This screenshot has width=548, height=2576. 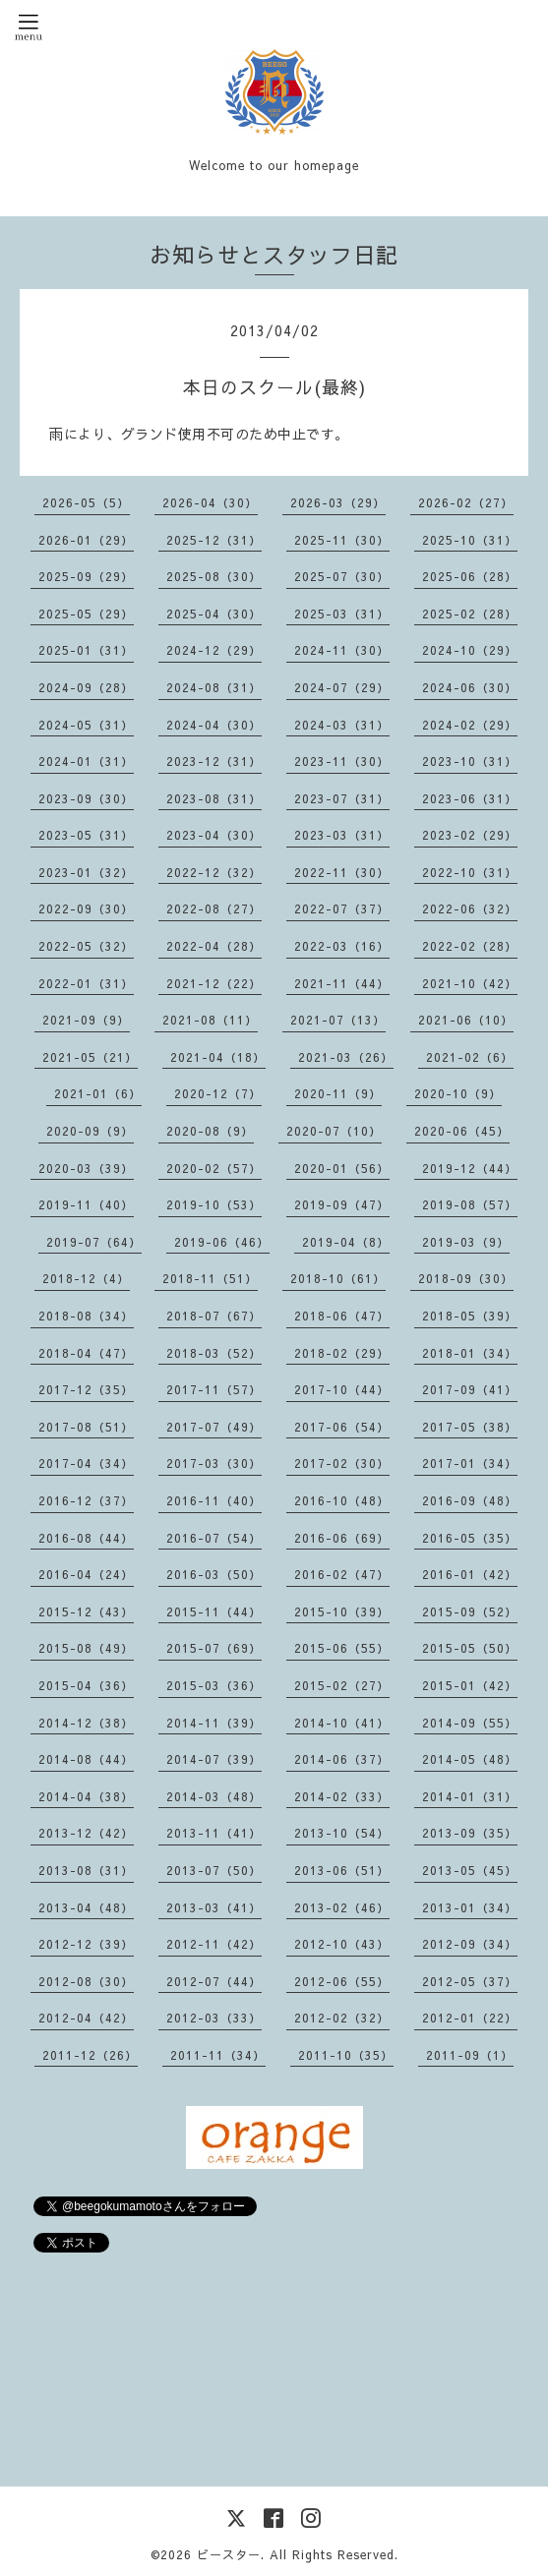 What do you see at coordinates (342, 1315) in the screenshot?
I see `2018-06（47）` at bounding box center [342, 1315].